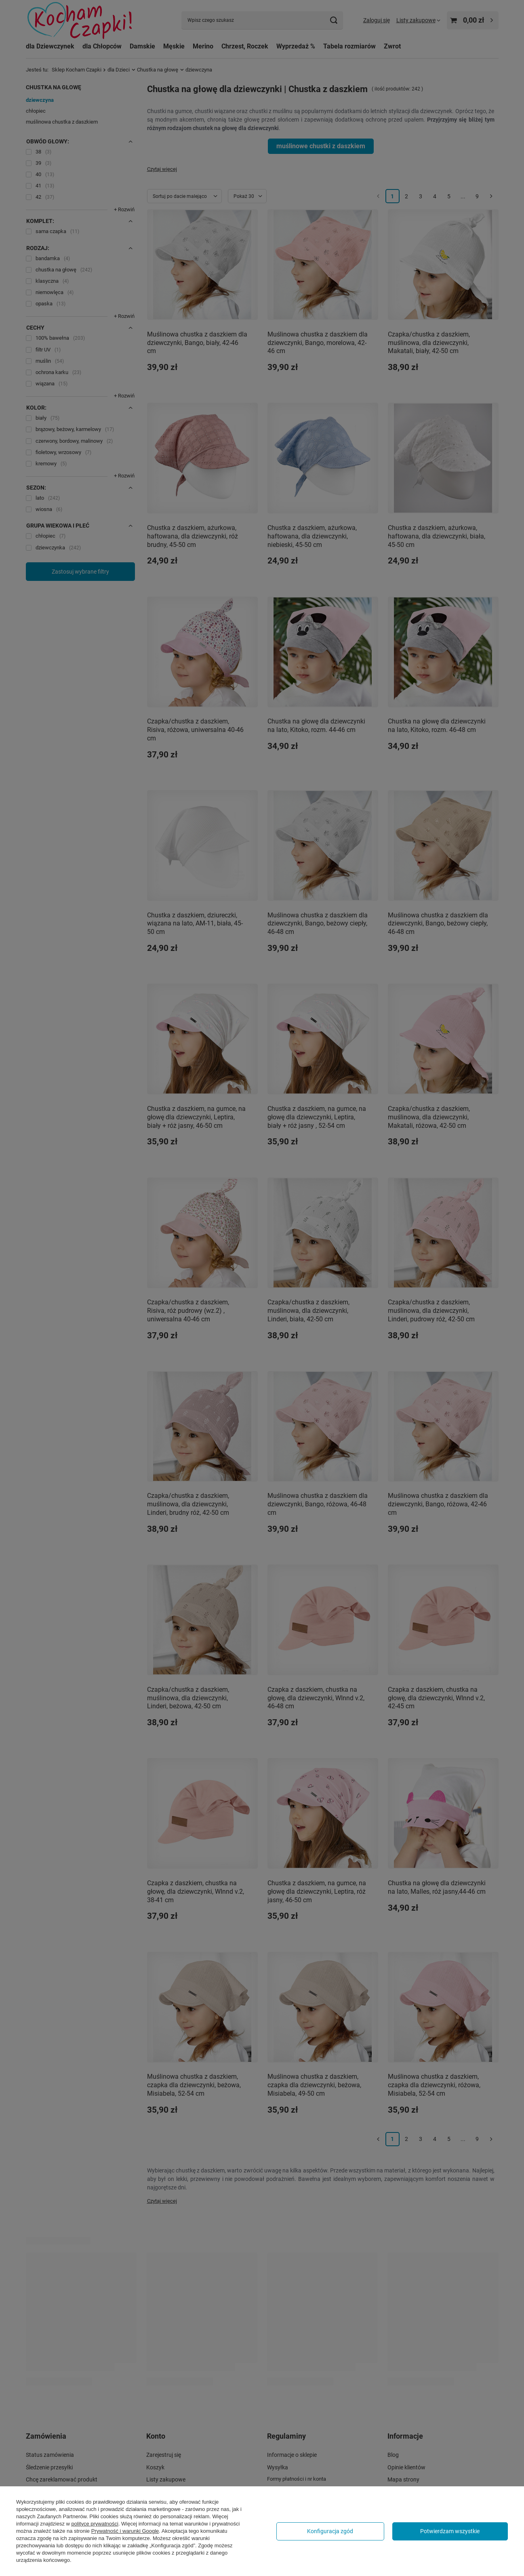  What do you see at coordinates (125, 2531) in the screenshot?
I see `Prywatność i warunki Google` at bounding box center [125, 2531].